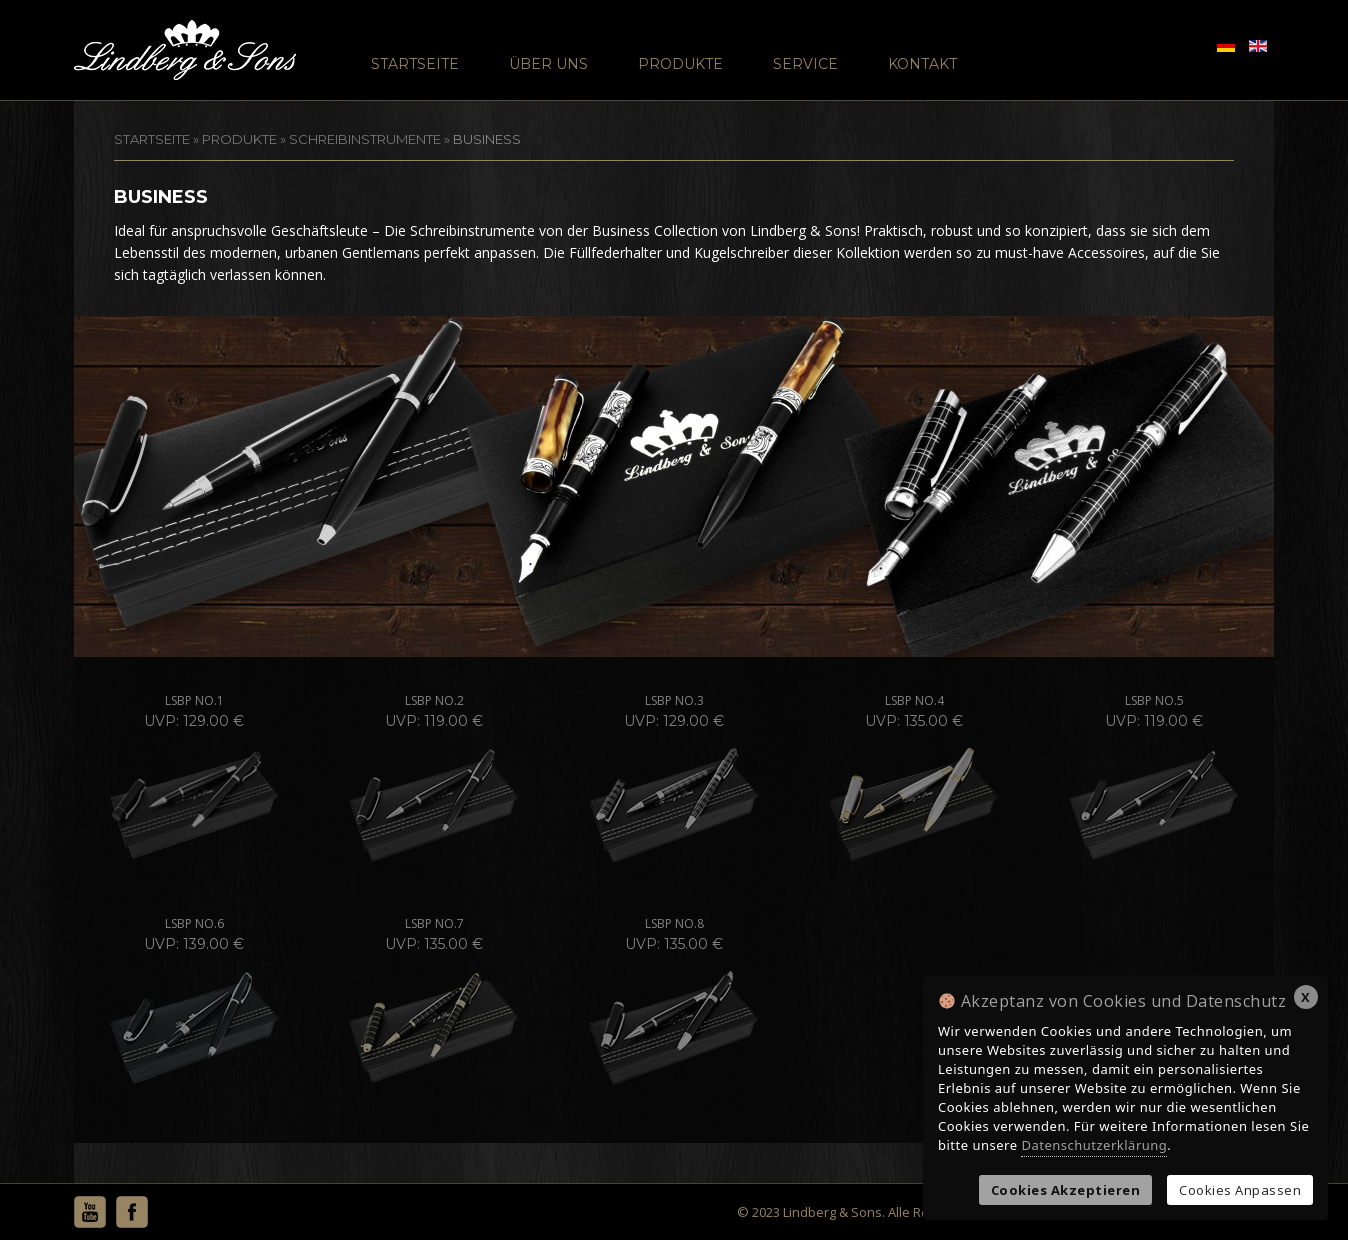 This screenshot has height=1240, width=1348. What do you see at coordinates (805, 64) in the screenshot?
I see `Service` at bounding box center [805, 64].